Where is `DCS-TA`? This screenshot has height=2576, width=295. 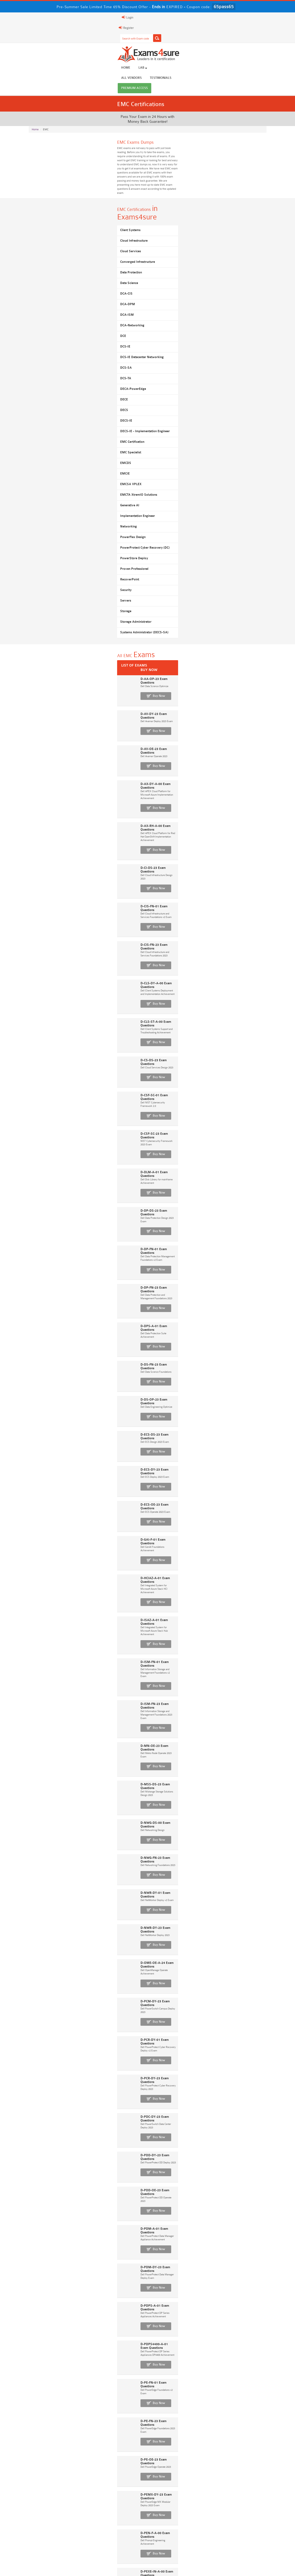
DCS-TA is located at coordinates (198, 226).